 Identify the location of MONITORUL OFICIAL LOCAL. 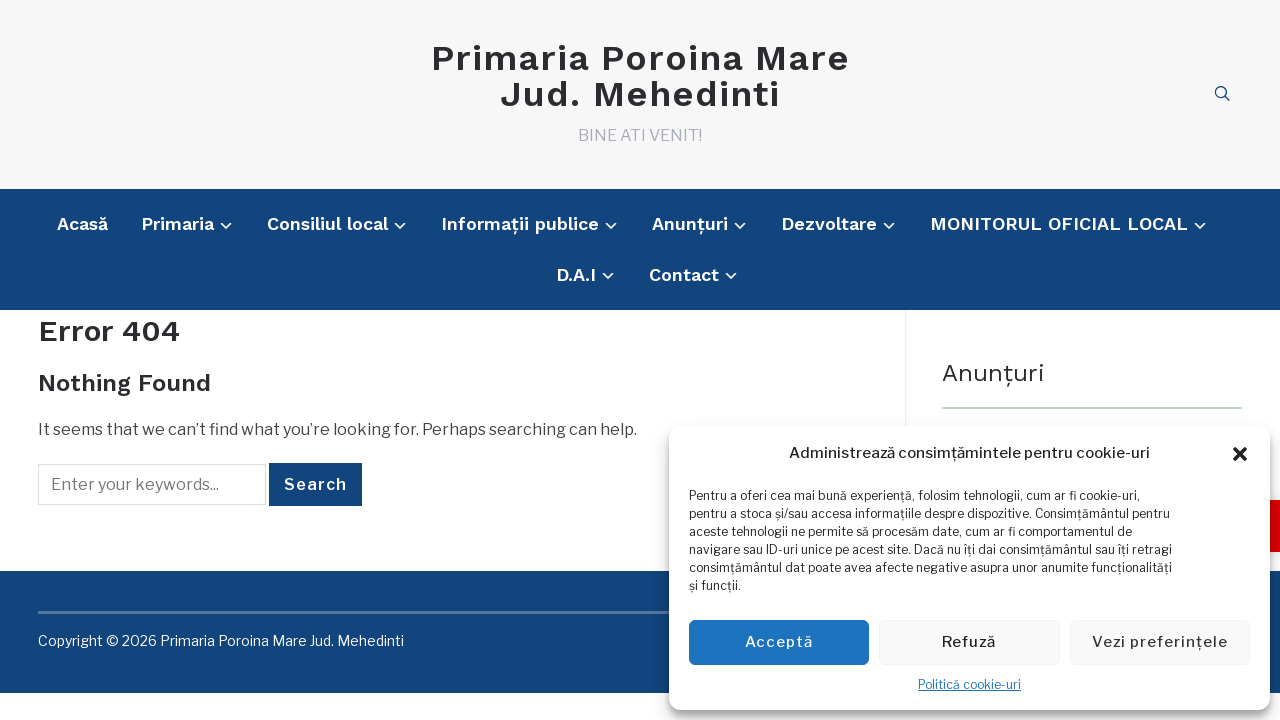
(1059, 223).